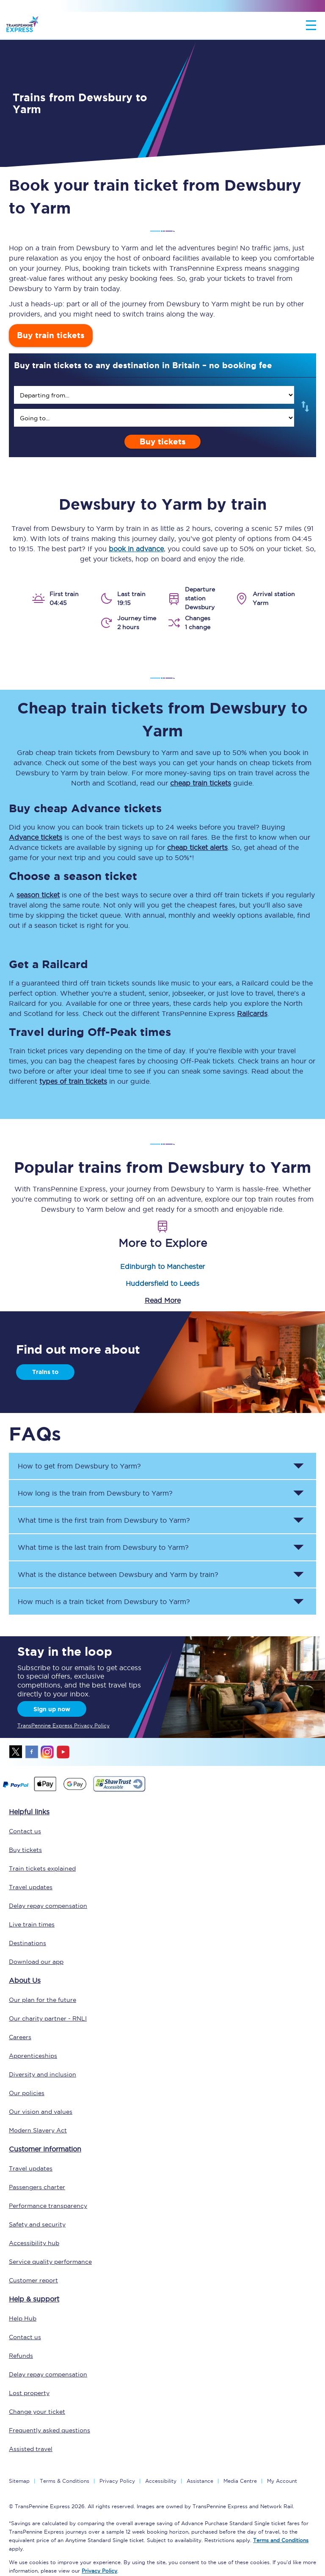 The width and height of the screenshot is (325, 2576). What do you see at coordinates (49, 2430) in the screenshot?
I see `Frequently asked questions` at bounding box center [49, 2430].